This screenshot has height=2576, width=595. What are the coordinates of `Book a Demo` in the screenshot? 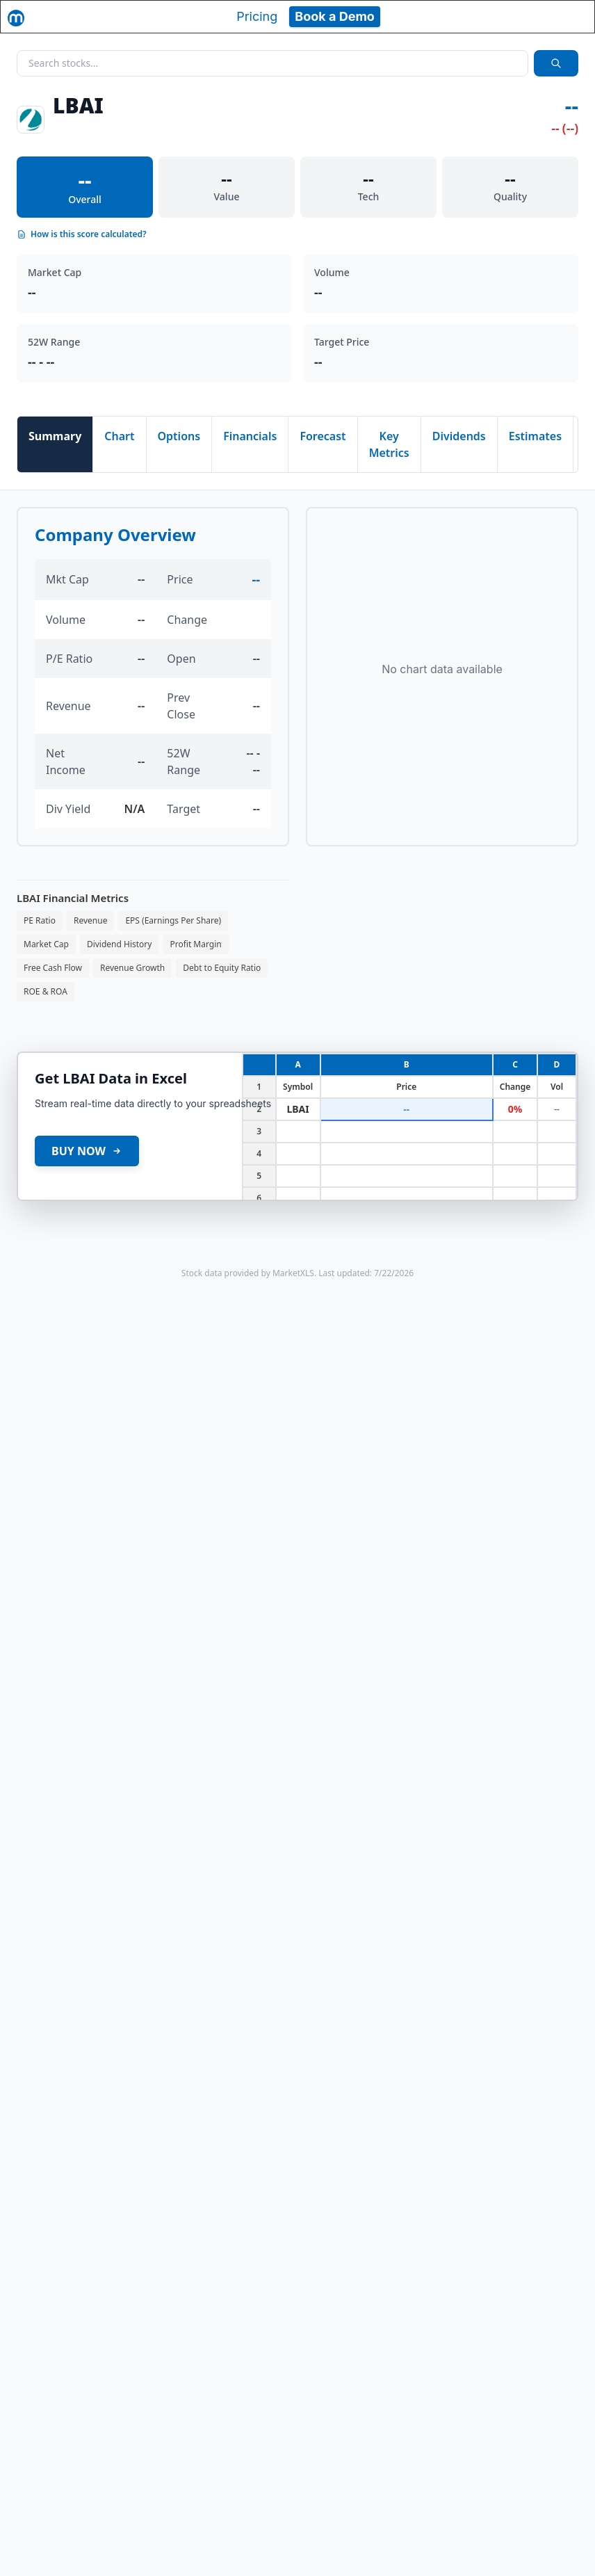 It's located at (335, 16).